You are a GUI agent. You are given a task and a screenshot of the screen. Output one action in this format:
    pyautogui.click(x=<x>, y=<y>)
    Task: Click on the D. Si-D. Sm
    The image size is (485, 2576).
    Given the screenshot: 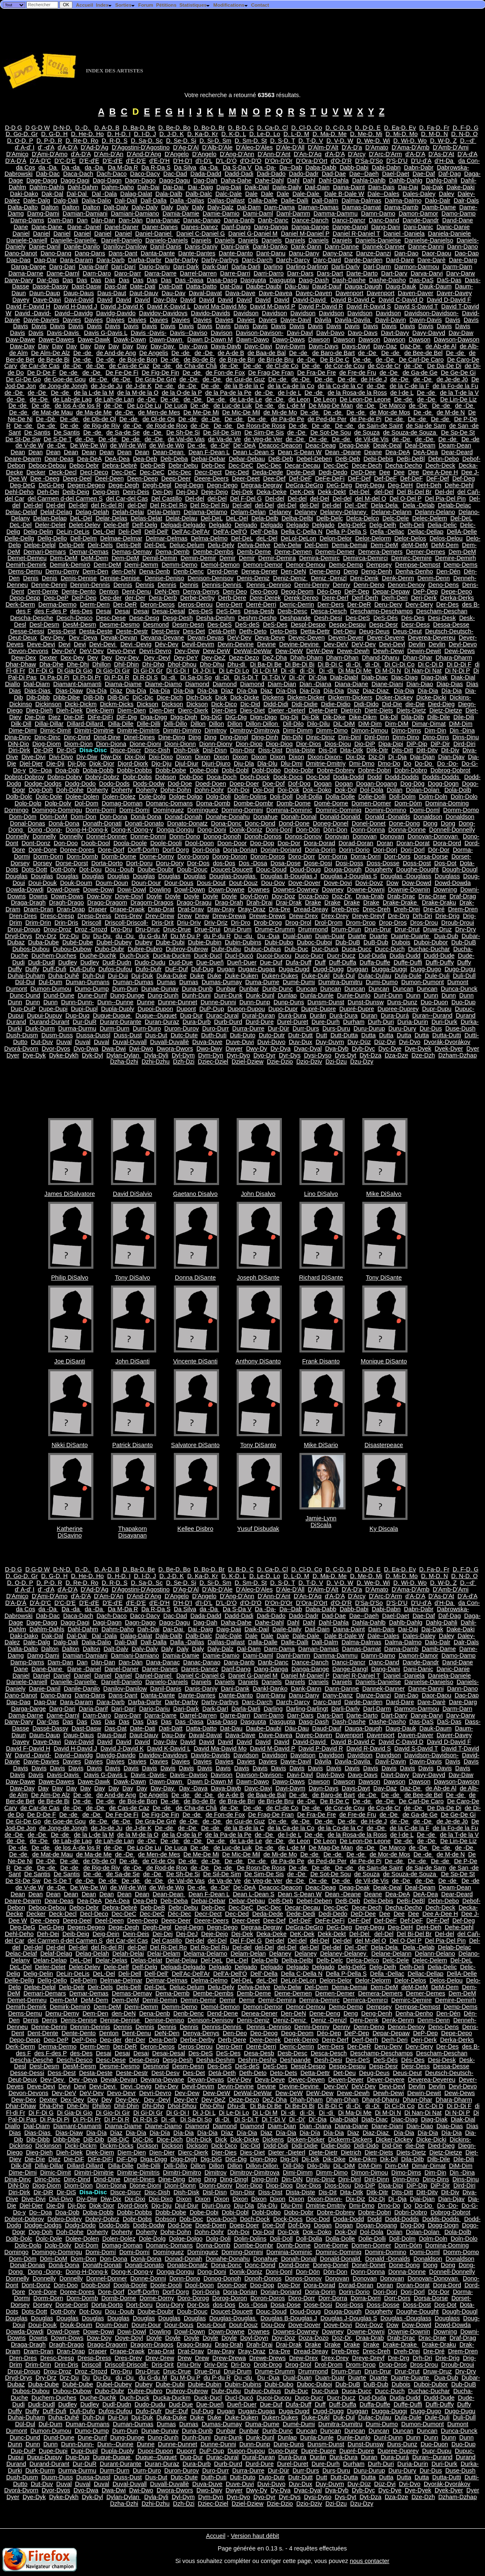 What is the action you would take?
    pyautogui.click(x=215, y=140)
    